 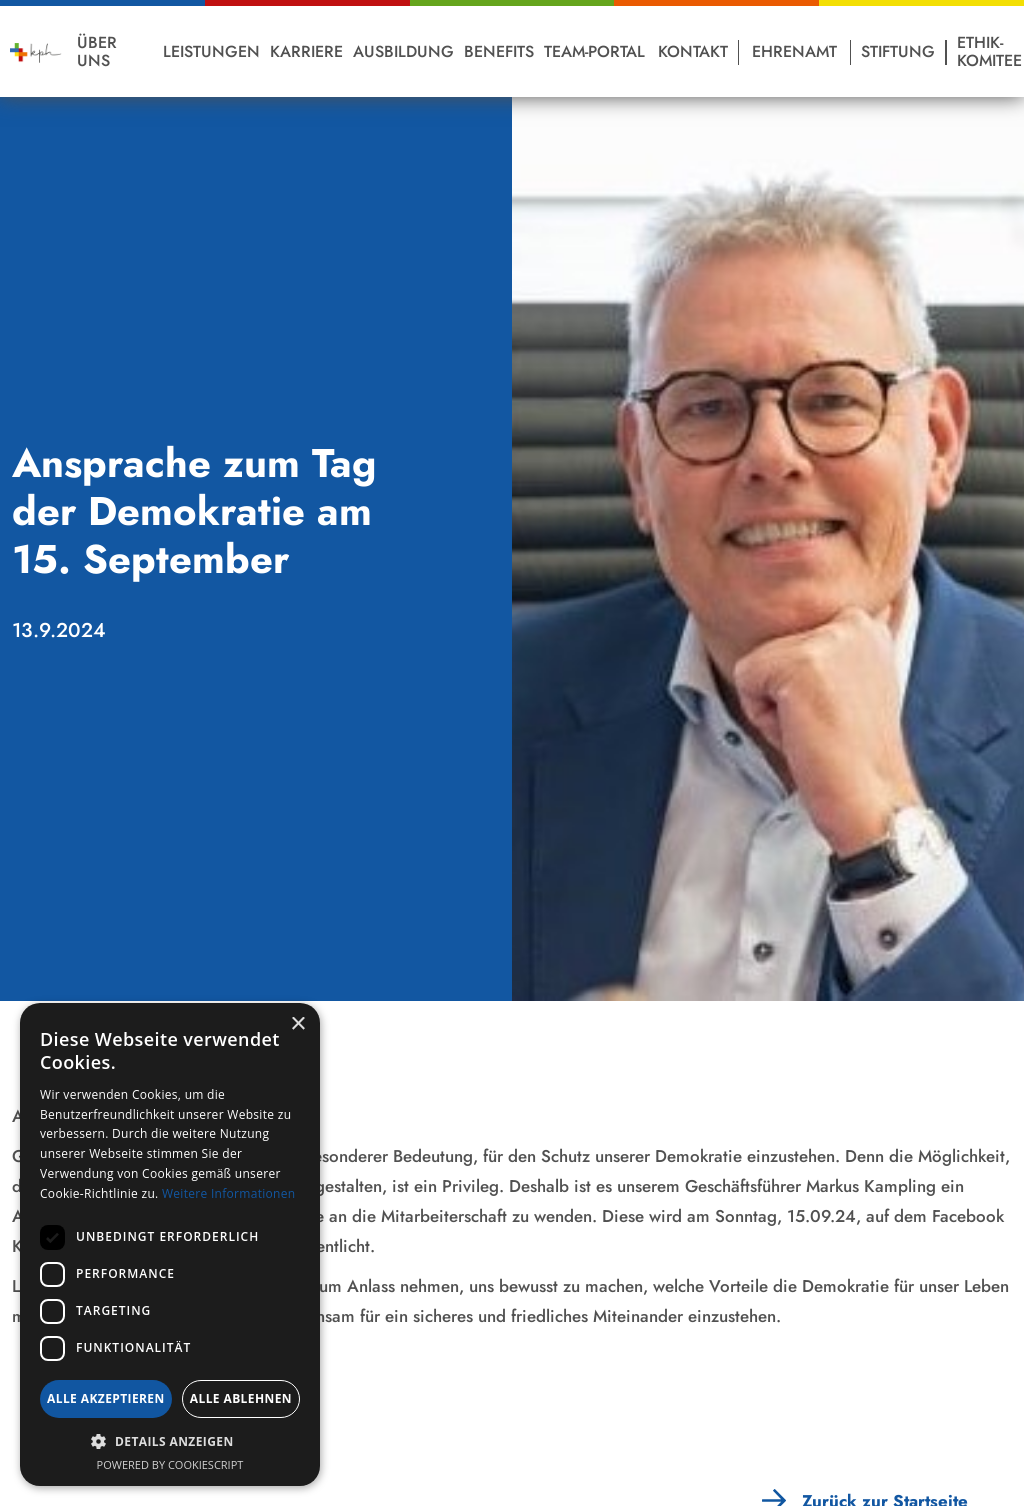 What do you see at coordinates (898, 51) in the screenshot?
I see `Stiftung` at bounding box center [898, 51].